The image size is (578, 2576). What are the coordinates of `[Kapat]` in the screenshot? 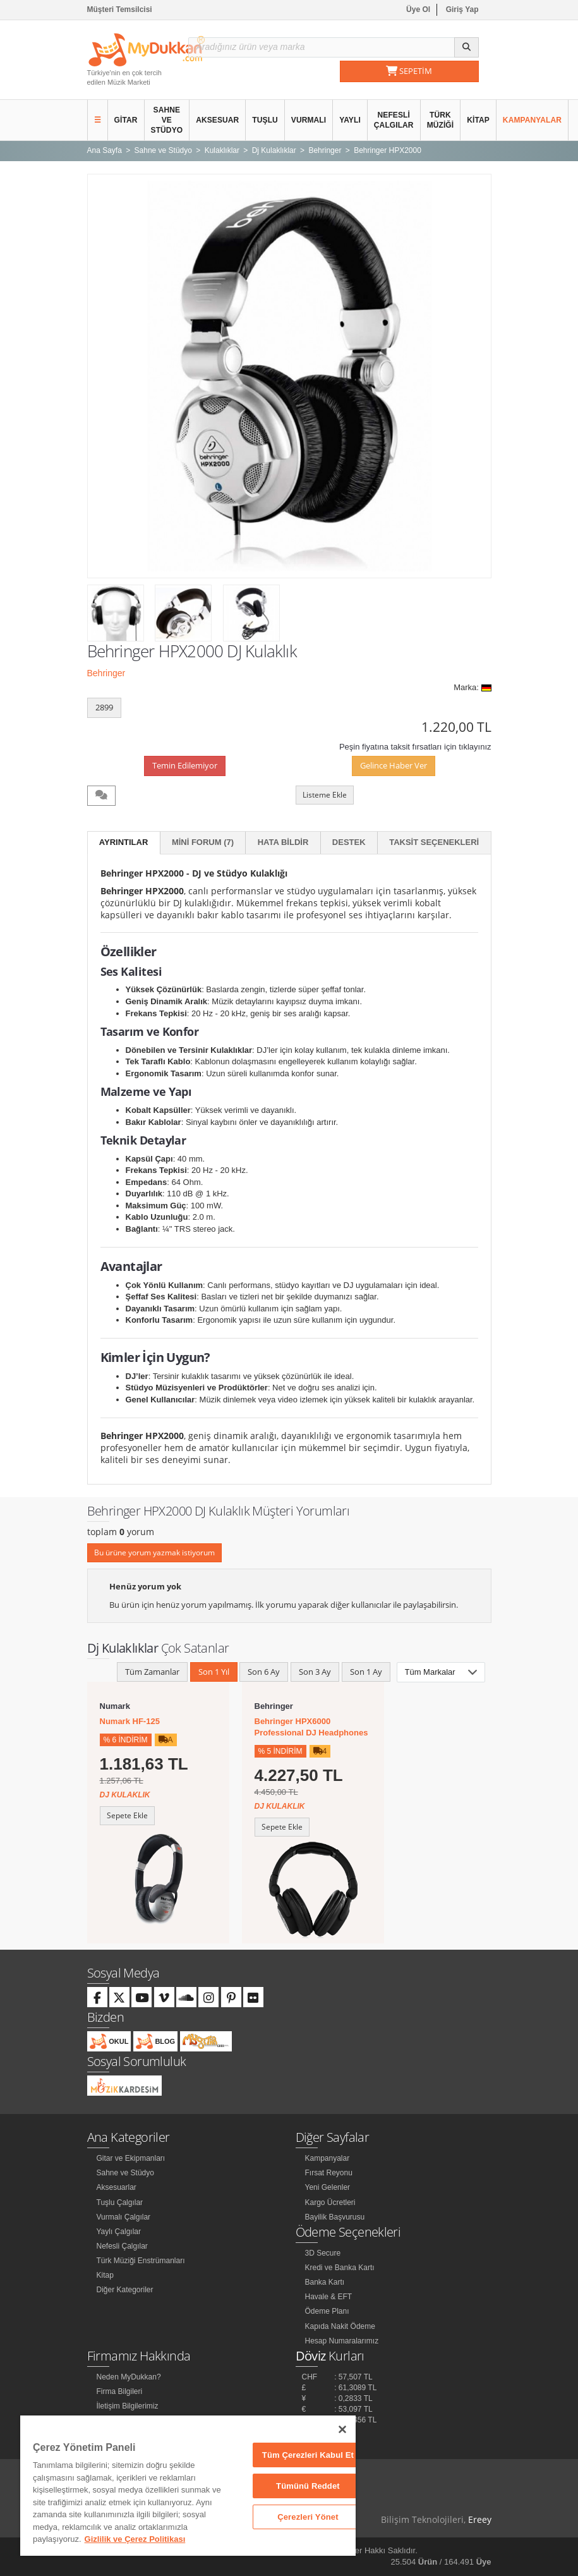 It's located at (342, 2429).